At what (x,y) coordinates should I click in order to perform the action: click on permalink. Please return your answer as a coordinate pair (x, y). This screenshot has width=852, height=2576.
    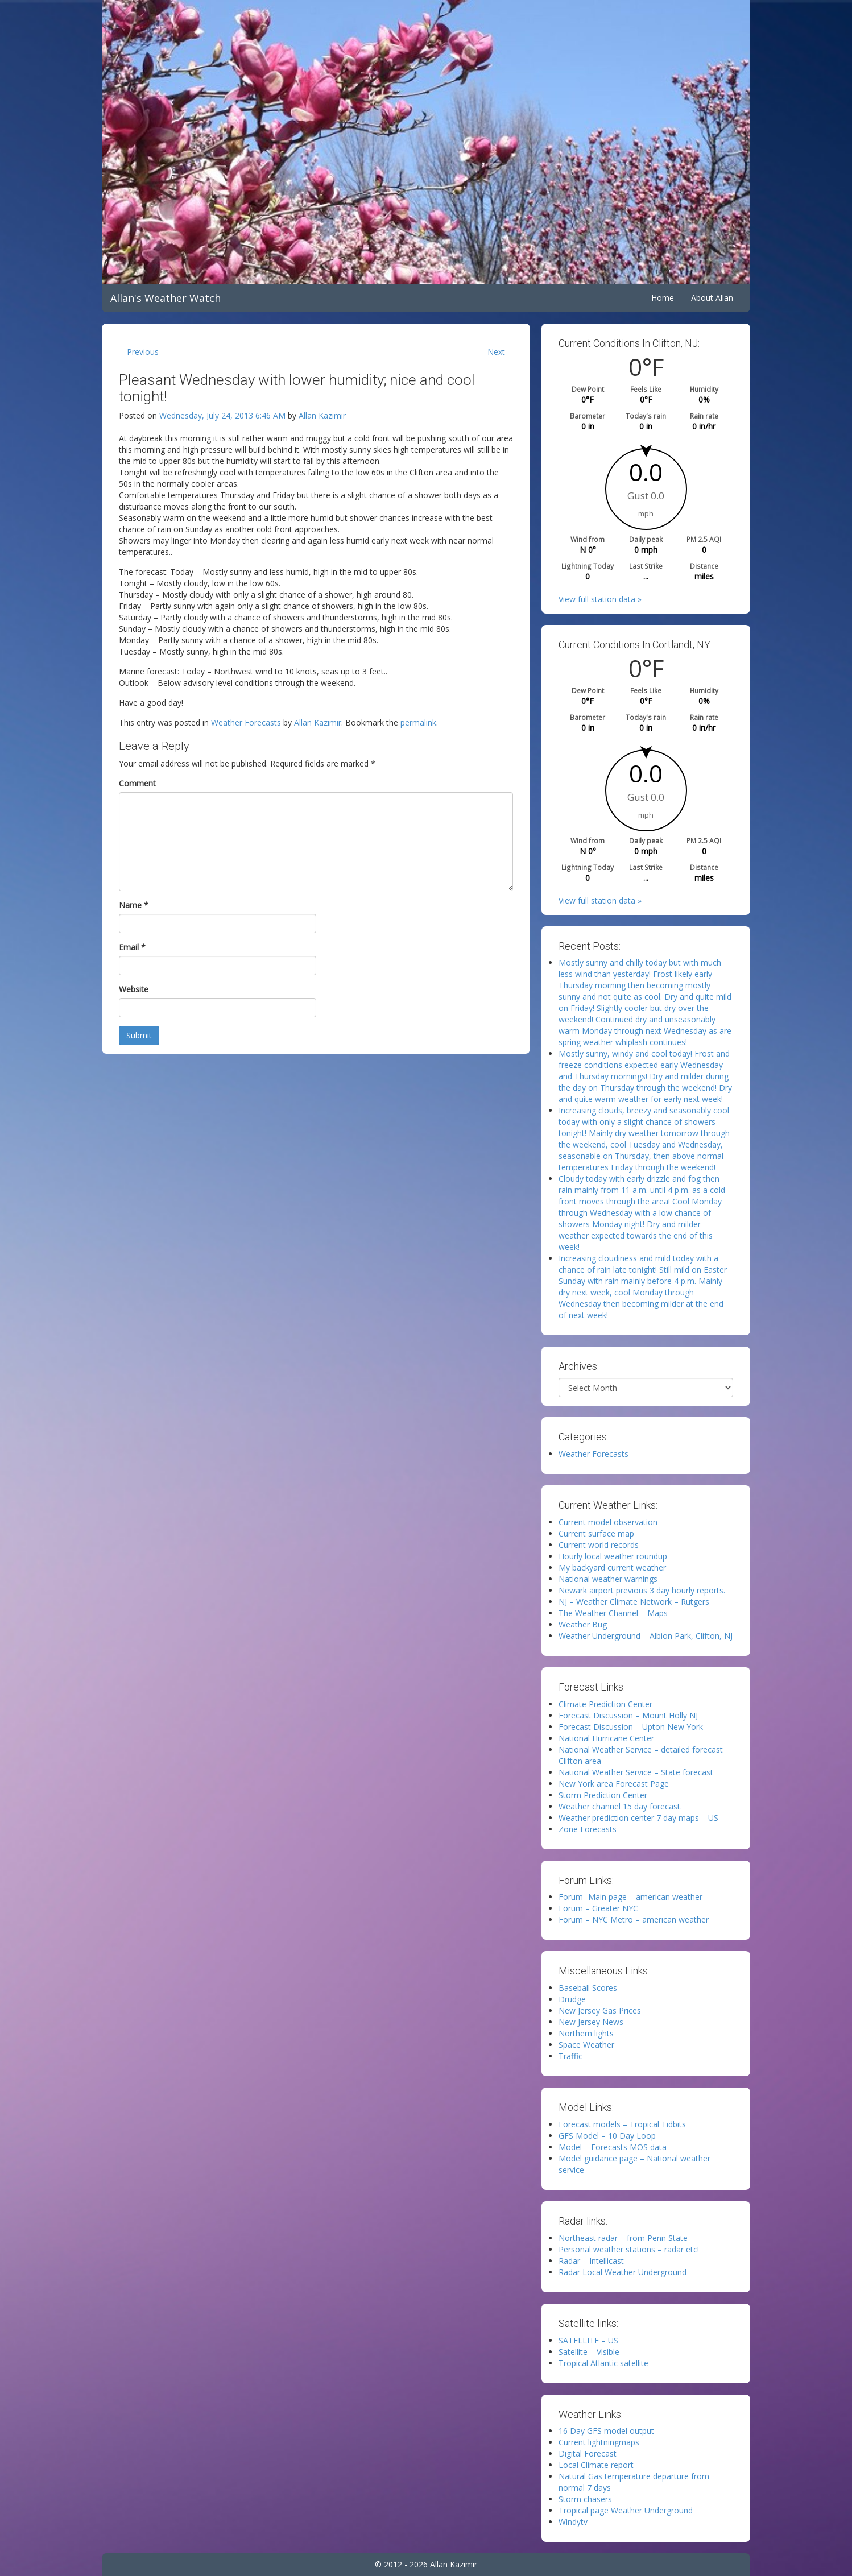
    Looking at the image, I should click on (418, 722).